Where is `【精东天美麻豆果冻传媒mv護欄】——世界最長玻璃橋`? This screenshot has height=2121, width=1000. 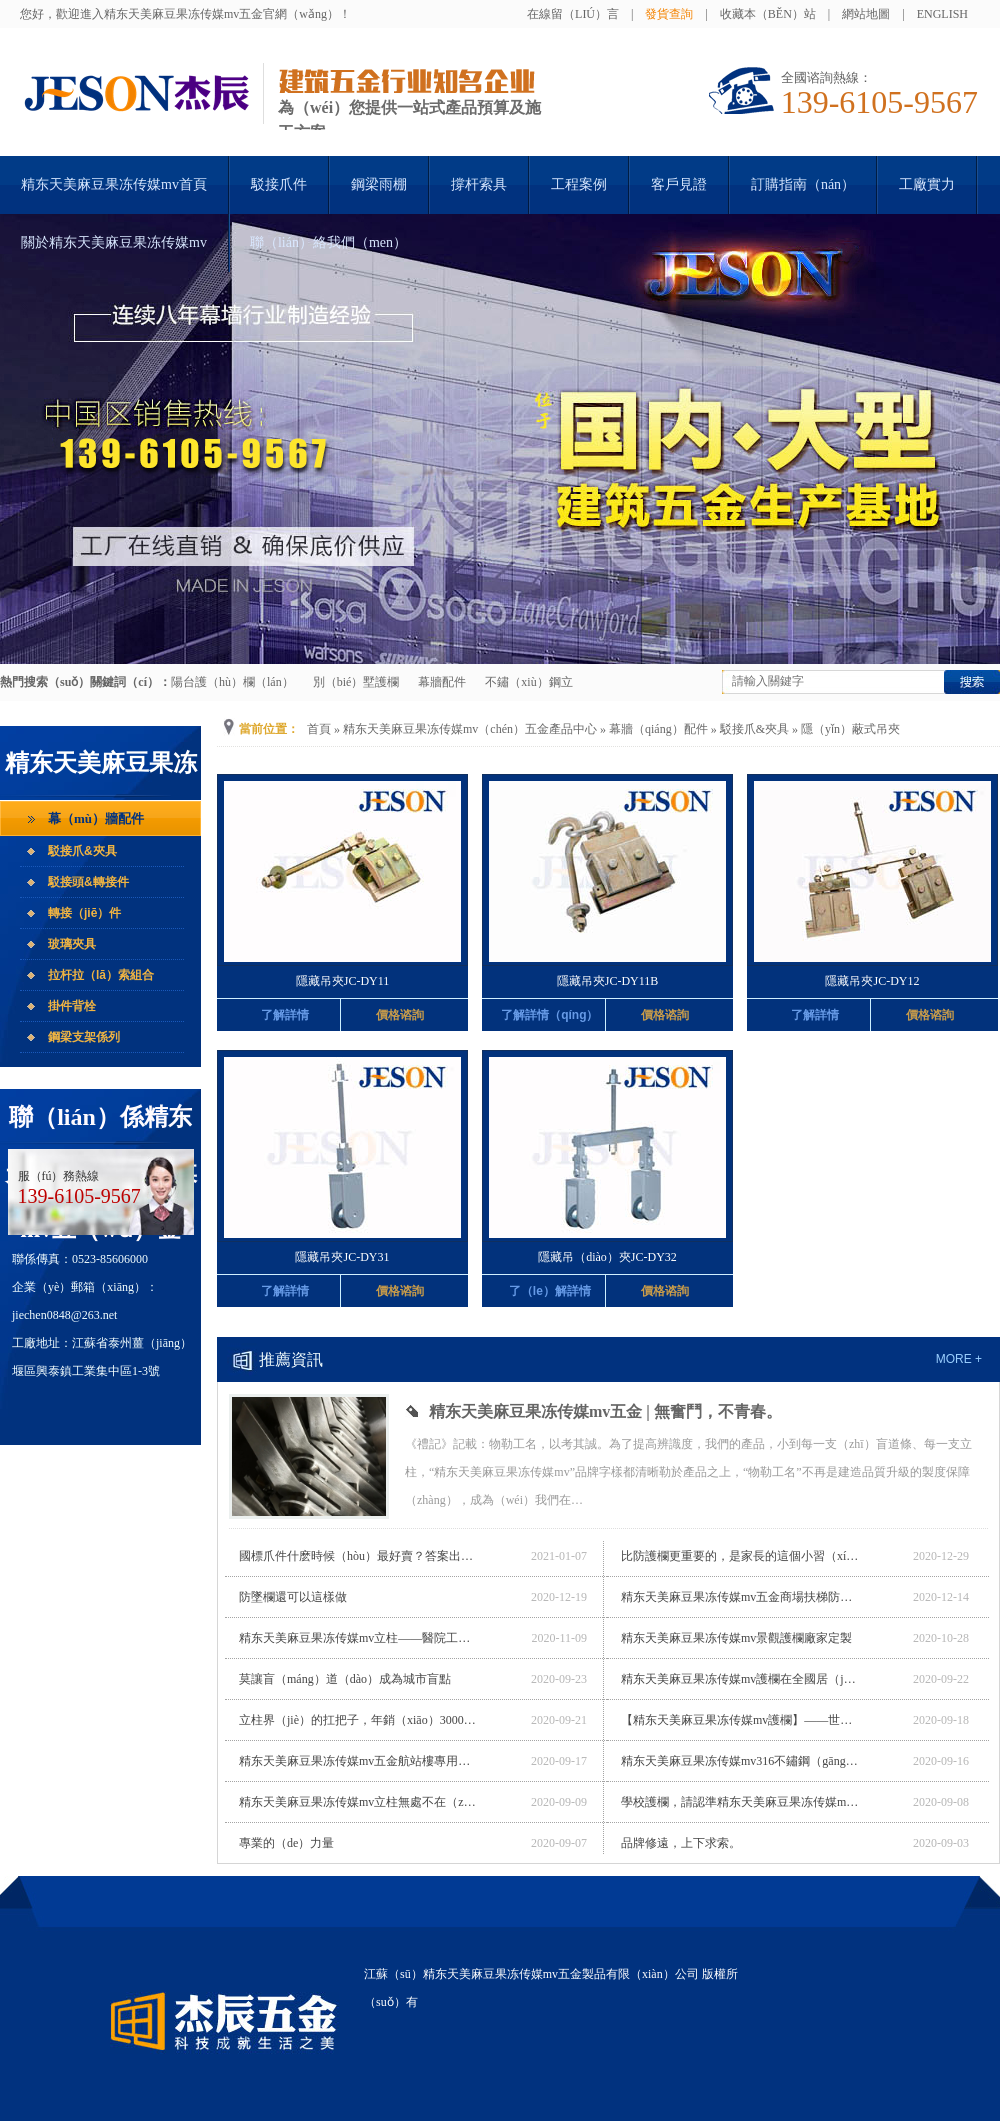
【精东天美麻豆果冻传媒mv護欄】——世界最長玻璃橋 is located at coordinates (741, 1720).